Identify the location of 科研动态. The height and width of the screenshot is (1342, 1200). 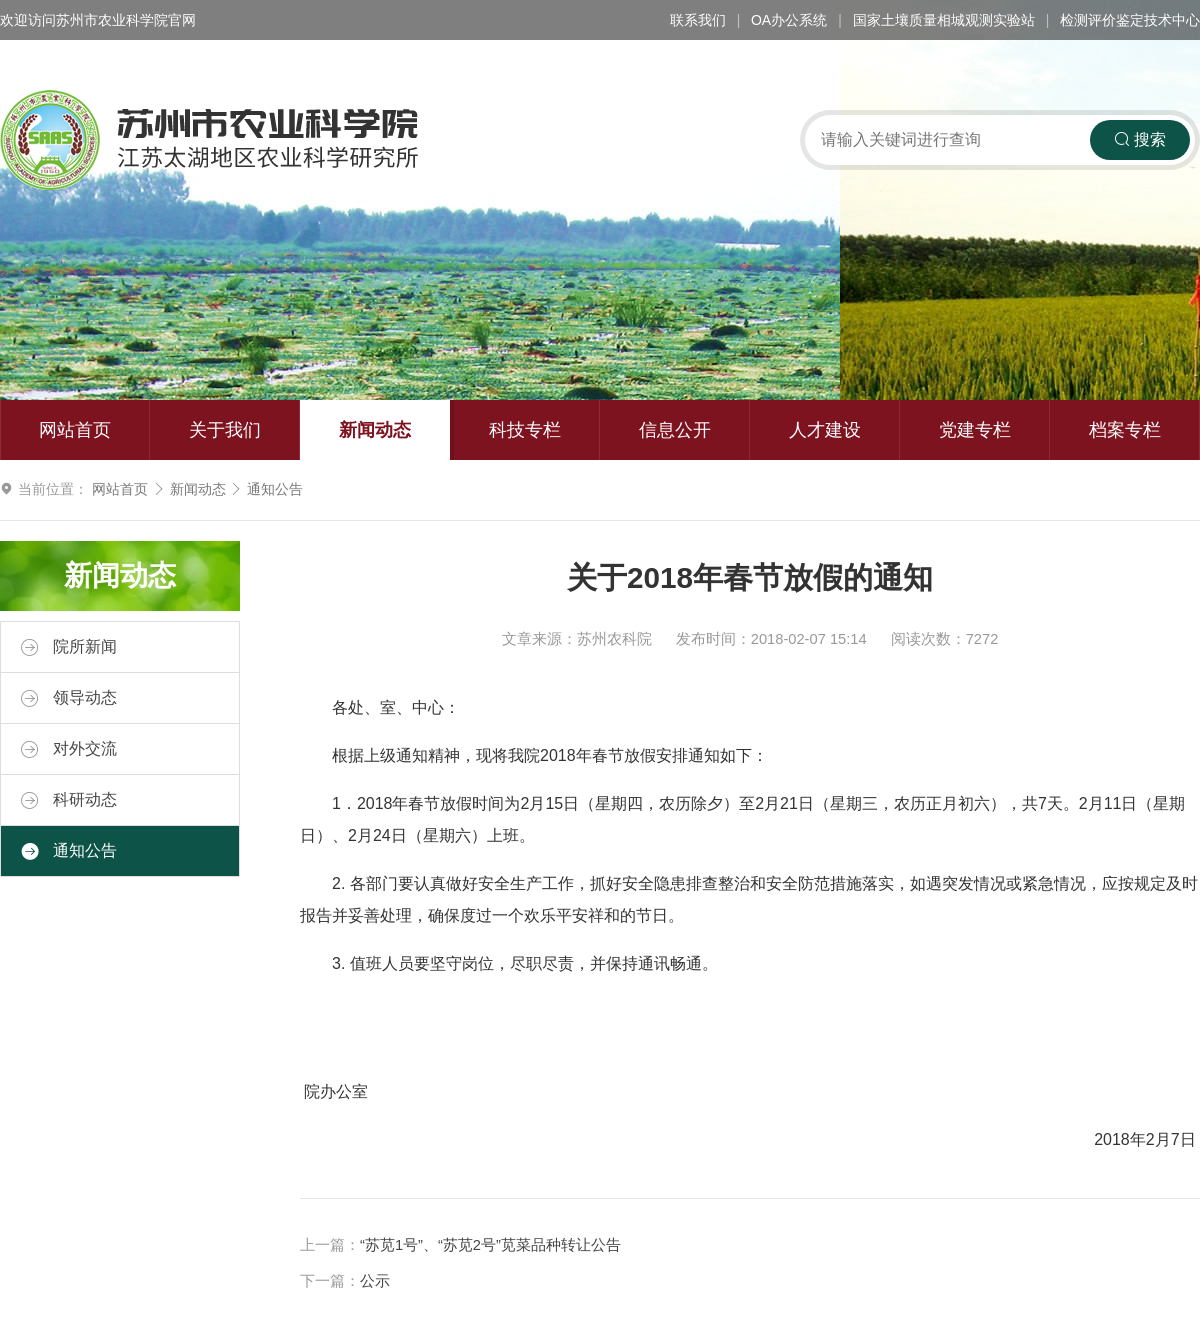
(69, 800).